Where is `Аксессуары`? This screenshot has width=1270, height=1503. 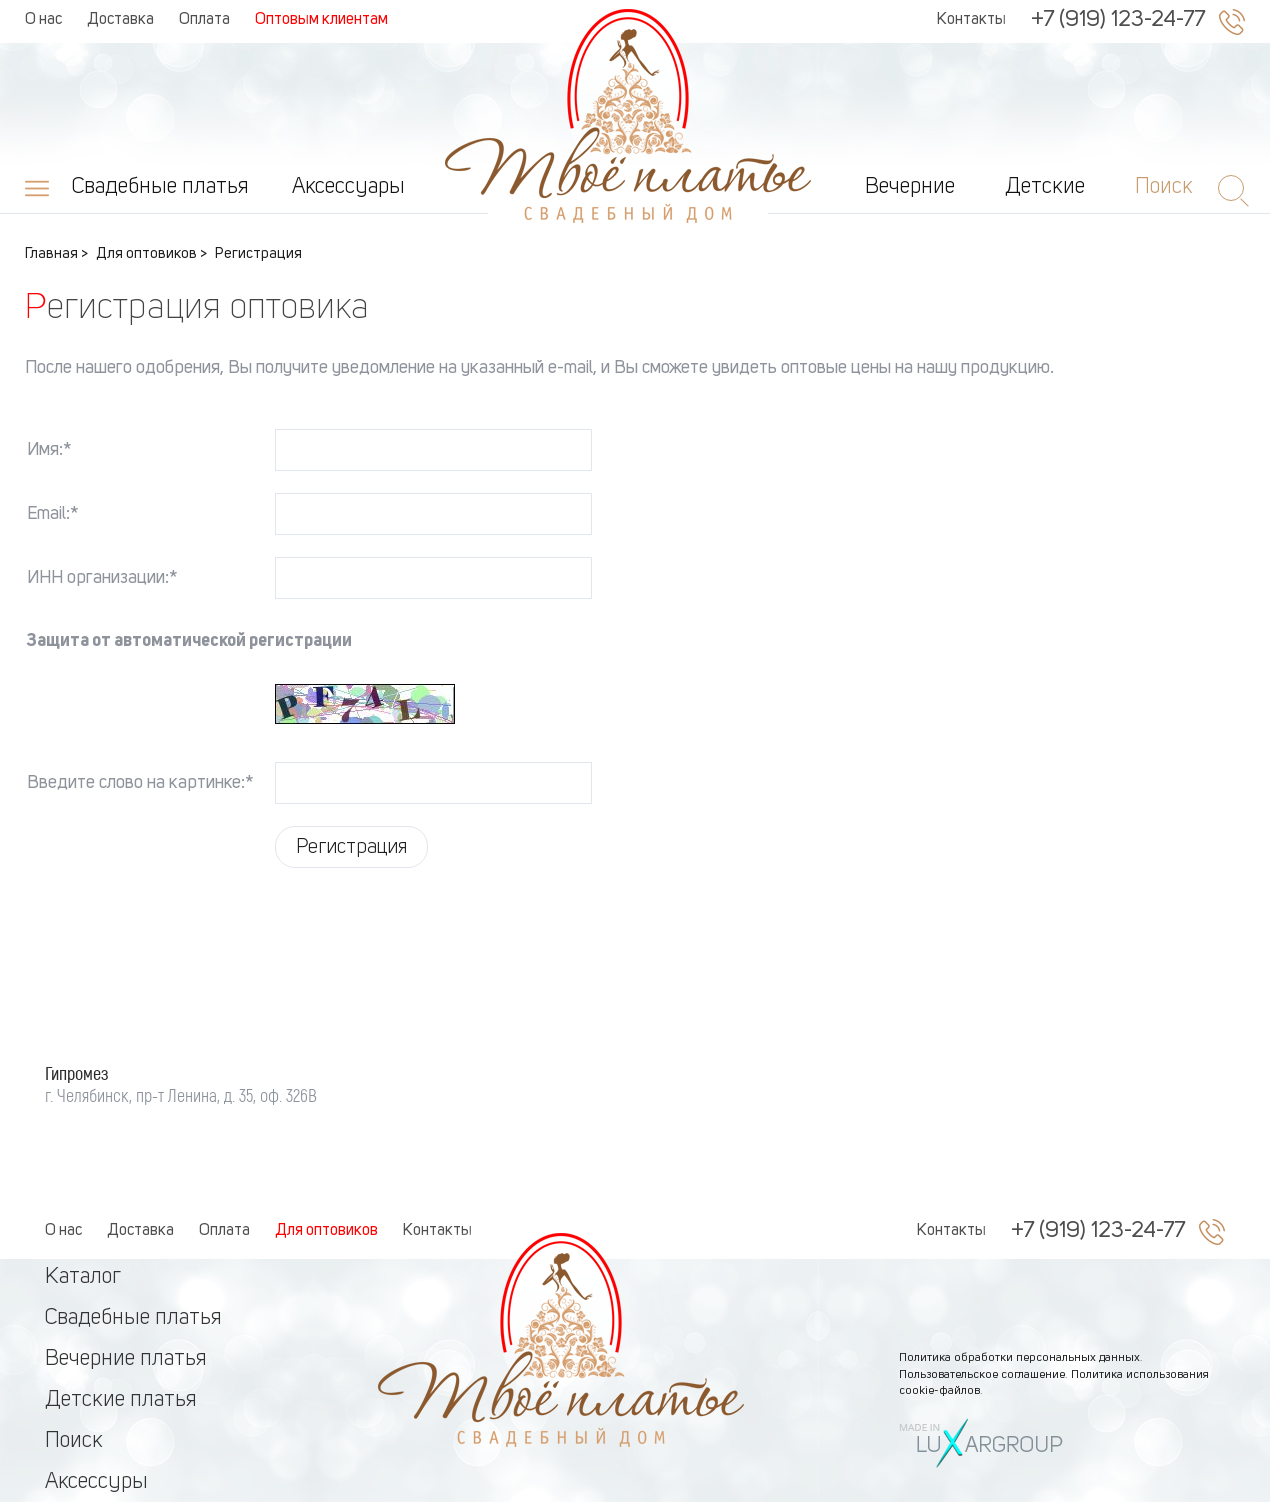 Аксессуары is located at coordinates (348, 187).